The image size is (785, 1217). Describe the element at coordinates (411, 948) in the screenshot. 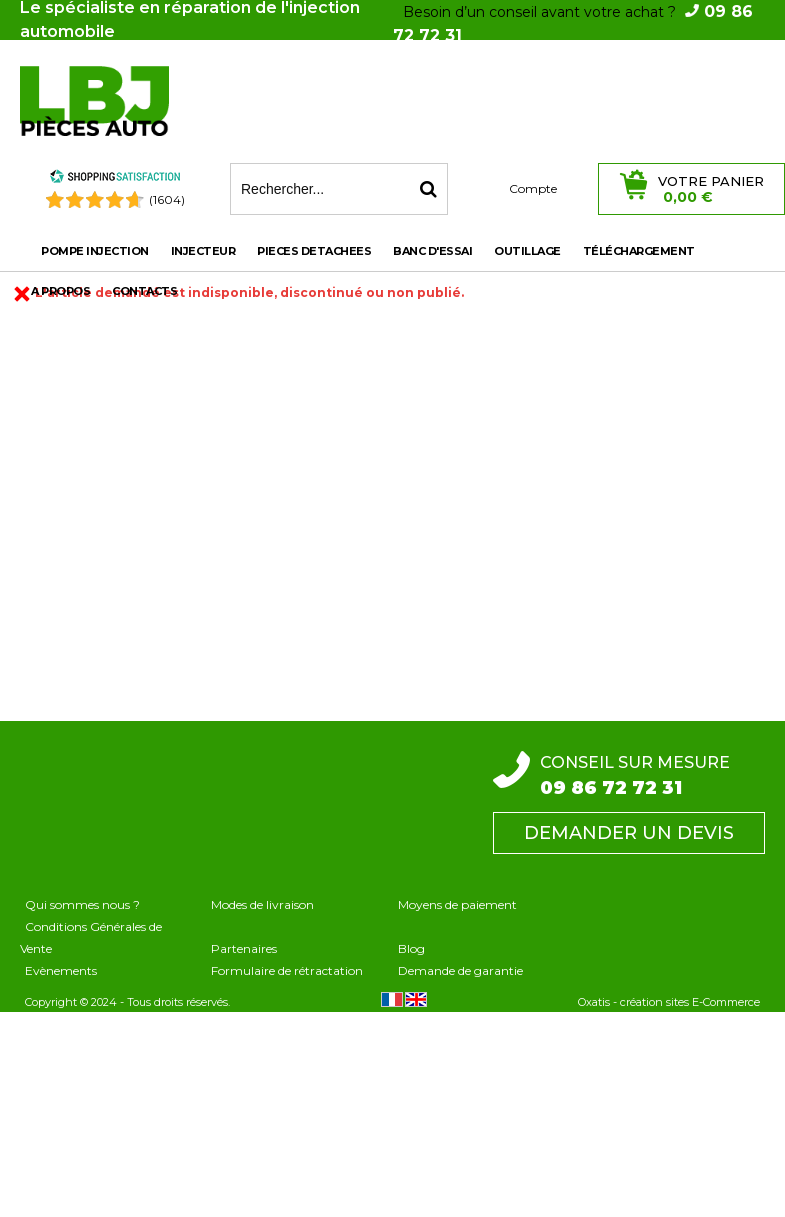

I see `Blog` at that location.